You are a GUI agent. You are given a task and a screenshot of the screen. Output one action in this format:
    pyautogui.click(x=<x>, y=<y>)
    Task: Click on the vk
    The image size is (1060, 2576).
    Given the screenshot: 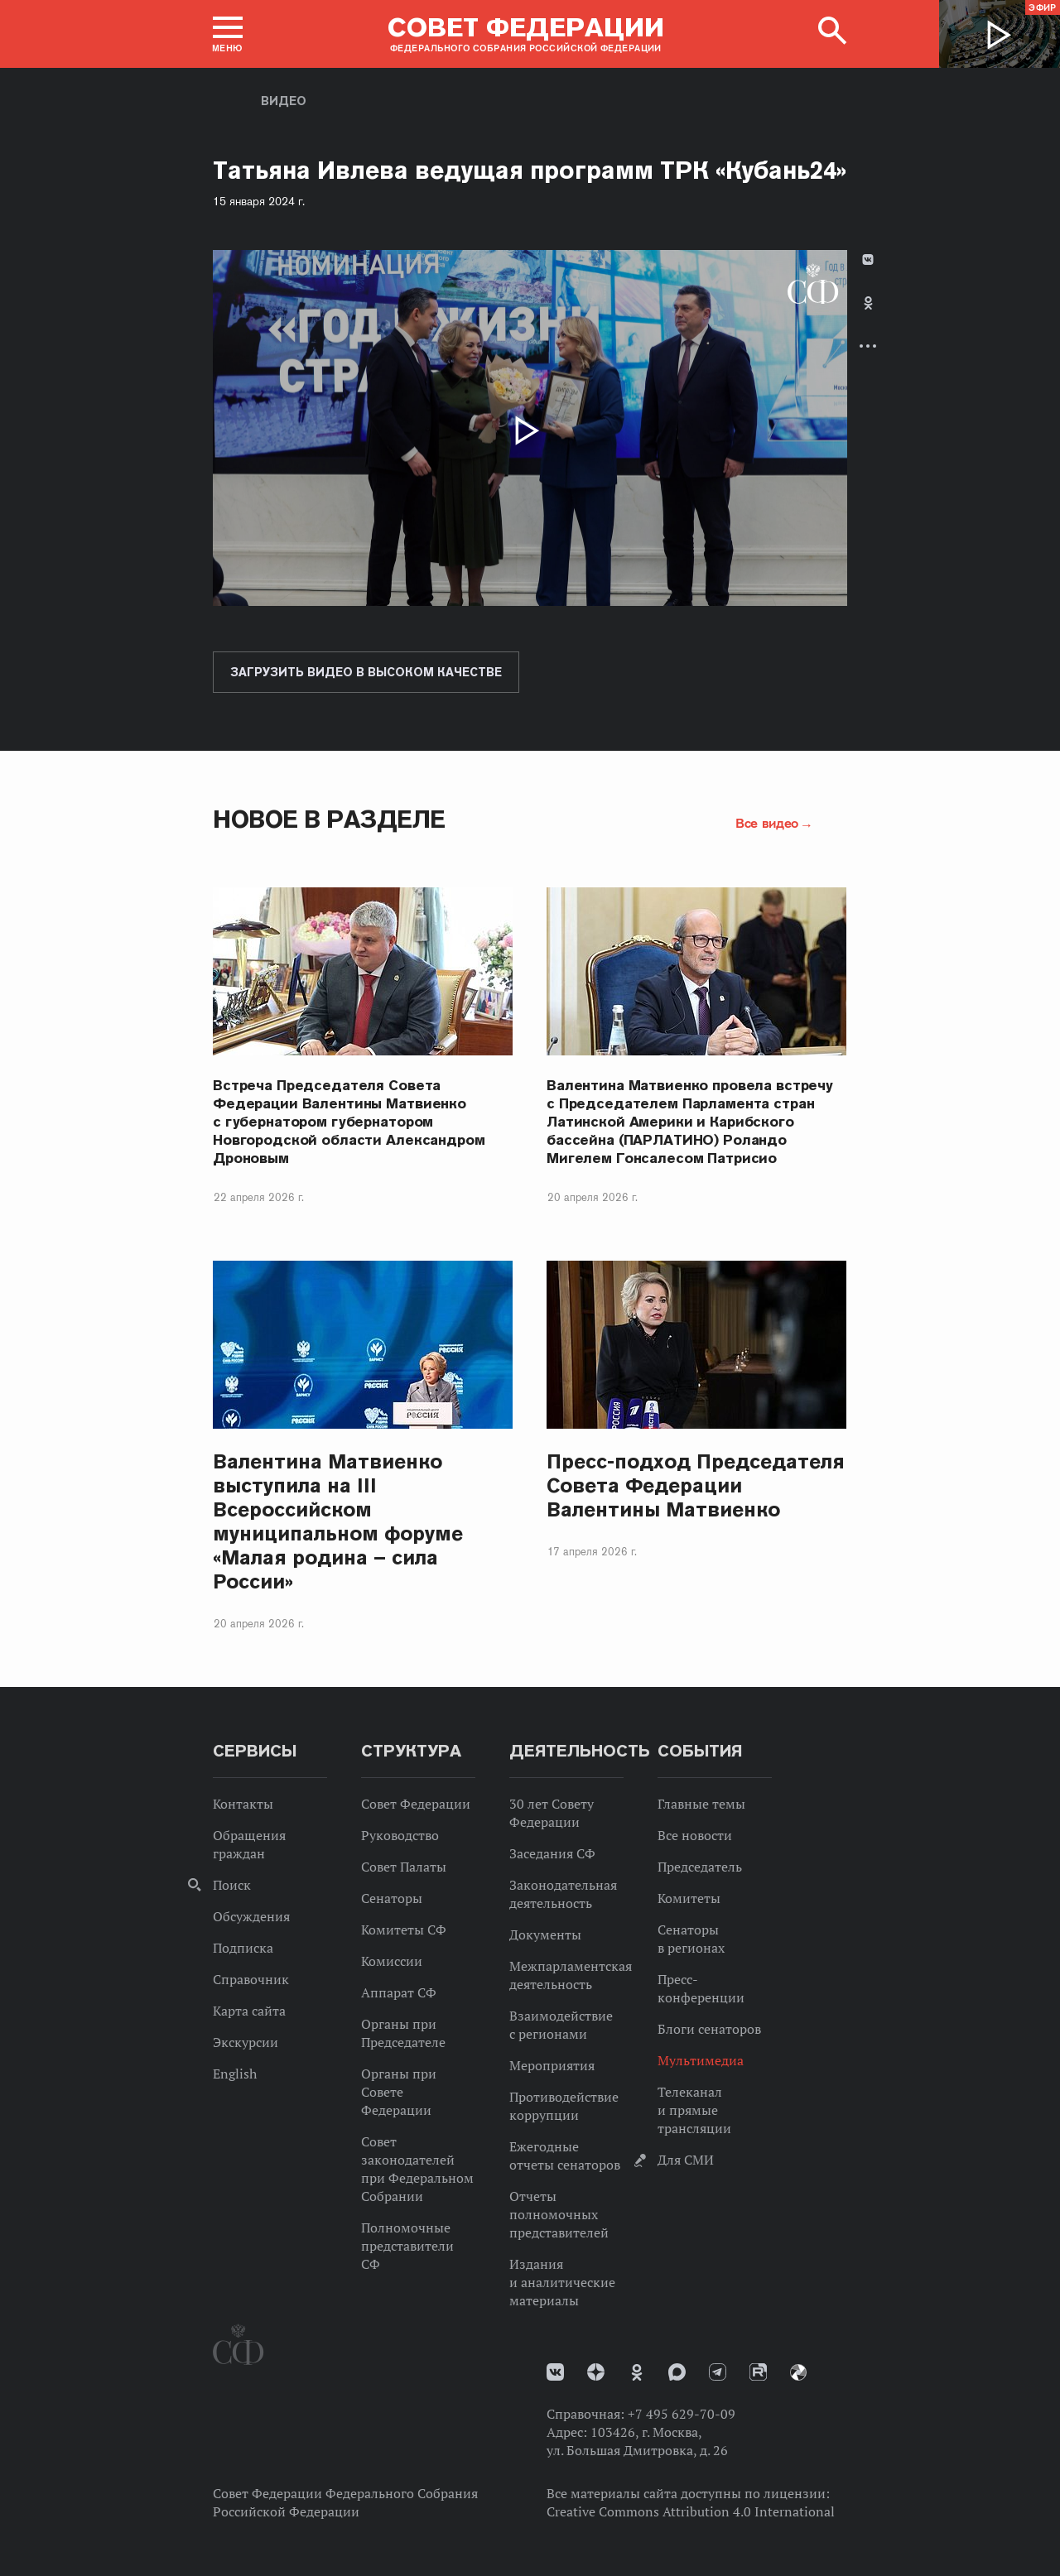 What is the action you would take?
    pyautogui.click(x=555, y=2372)
    